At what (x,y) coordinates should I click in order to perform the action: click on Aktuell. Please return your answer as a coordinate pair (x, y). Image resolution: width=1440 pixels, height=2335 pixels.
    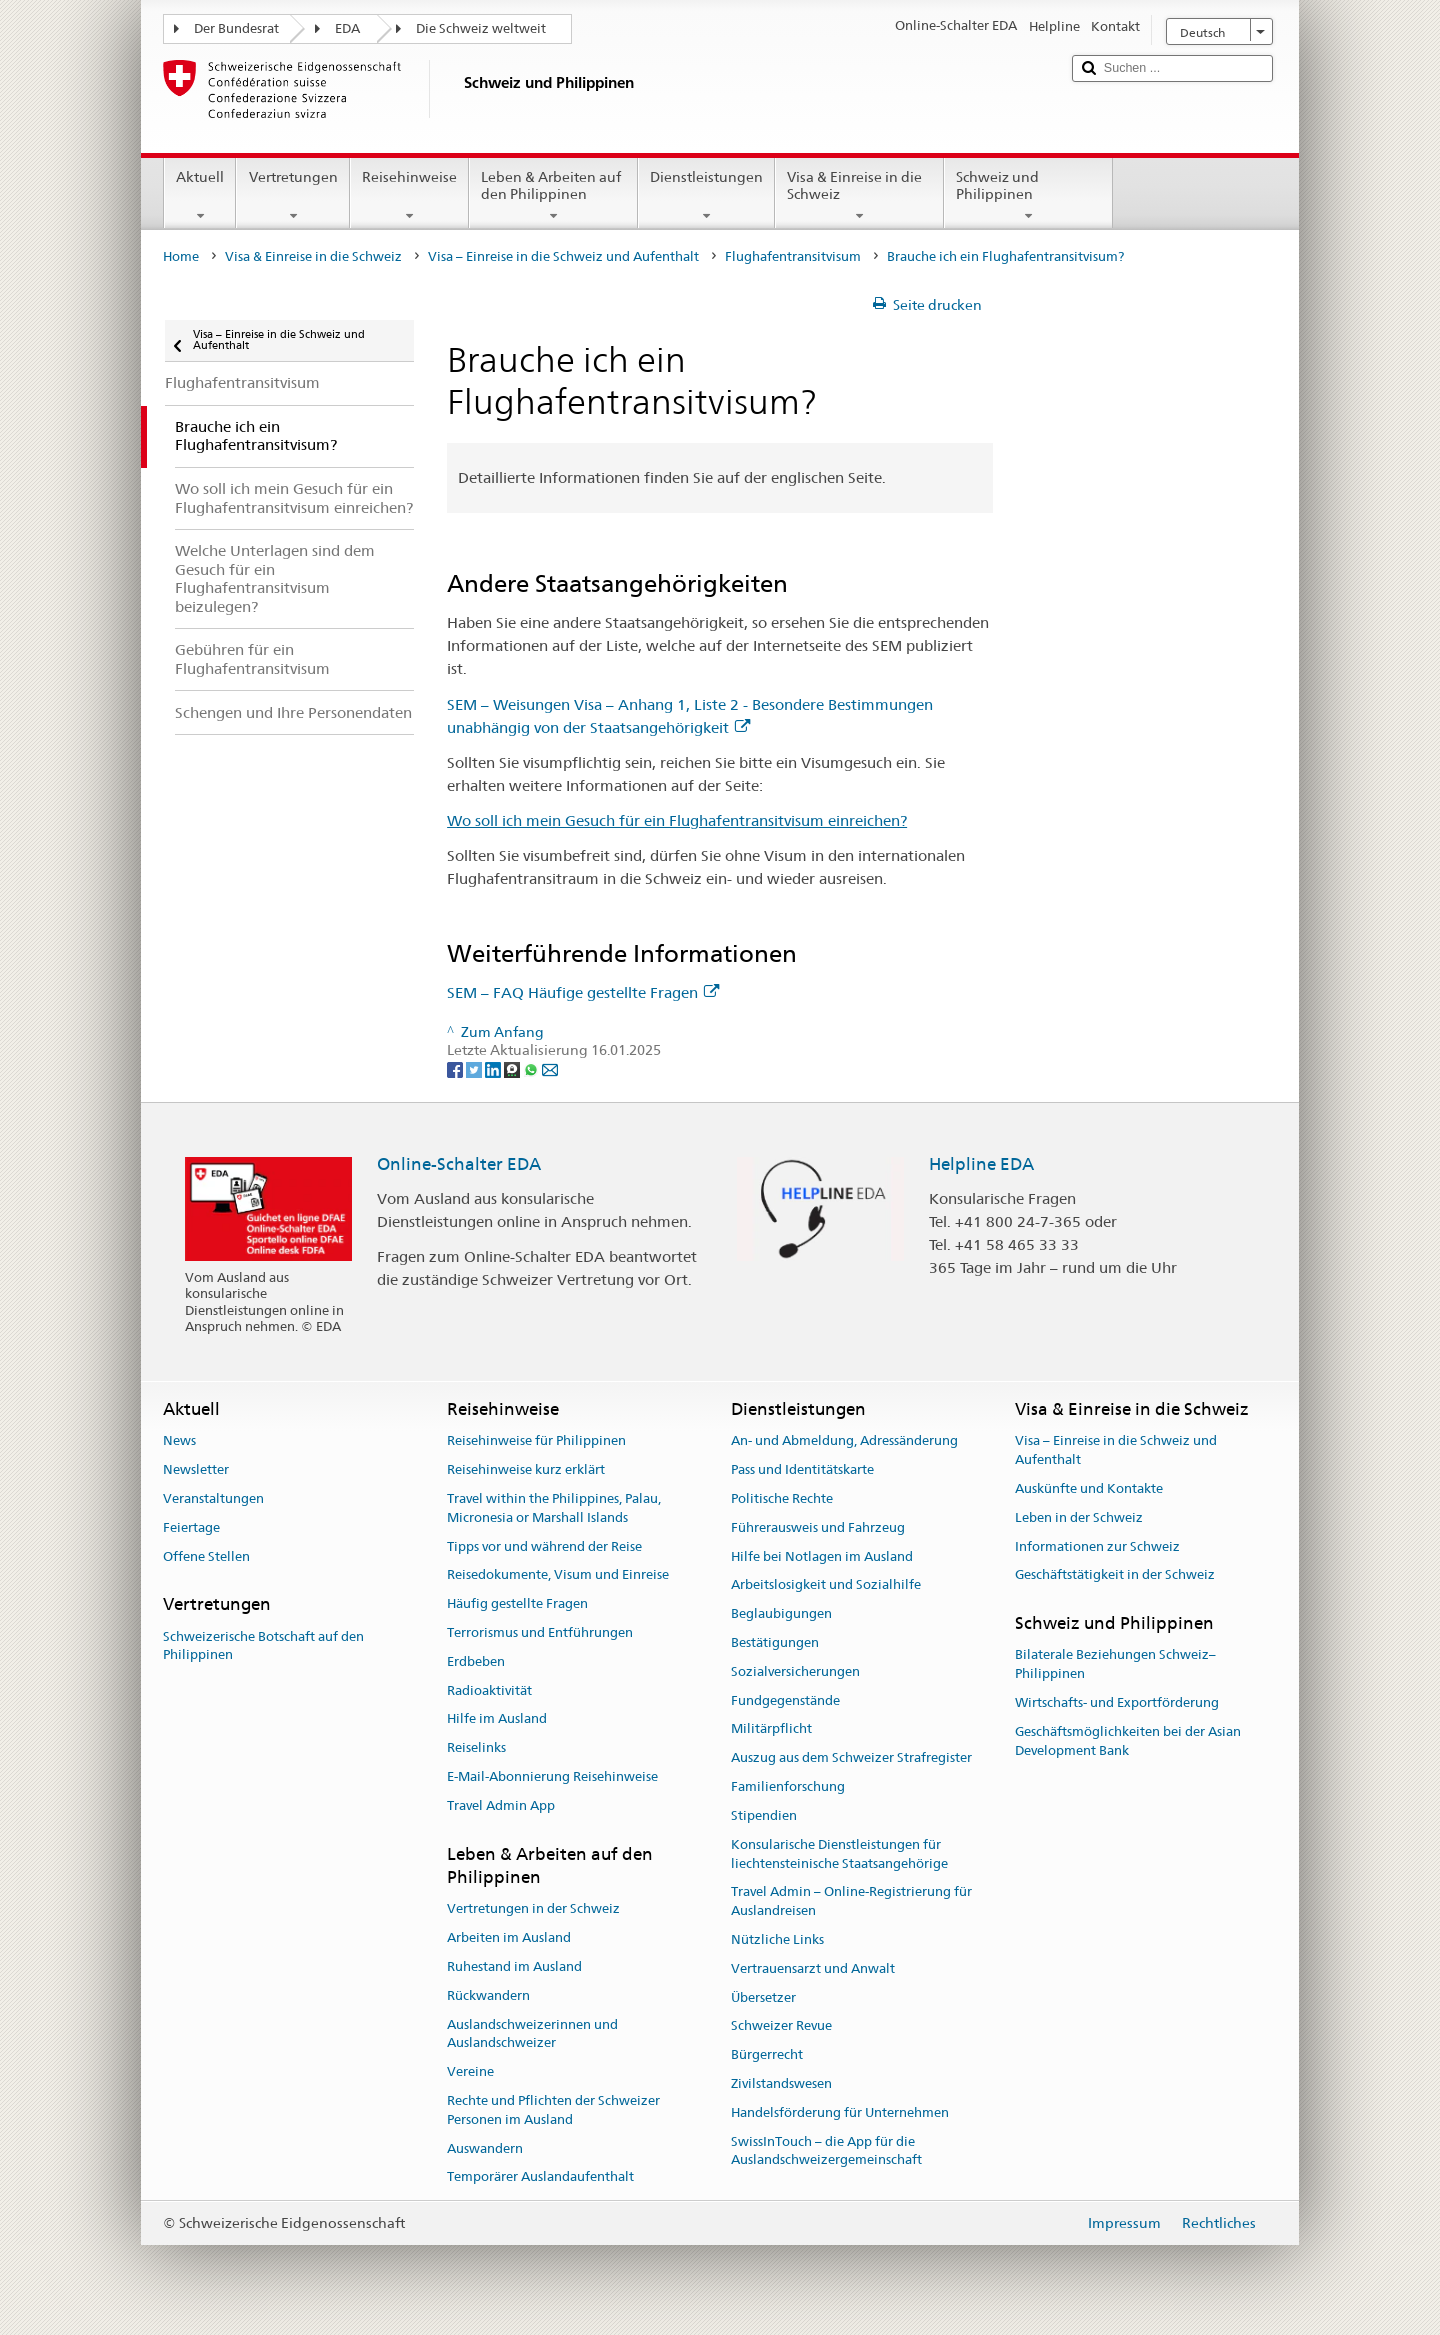
    Looking at the image, I should click on (200, 196).